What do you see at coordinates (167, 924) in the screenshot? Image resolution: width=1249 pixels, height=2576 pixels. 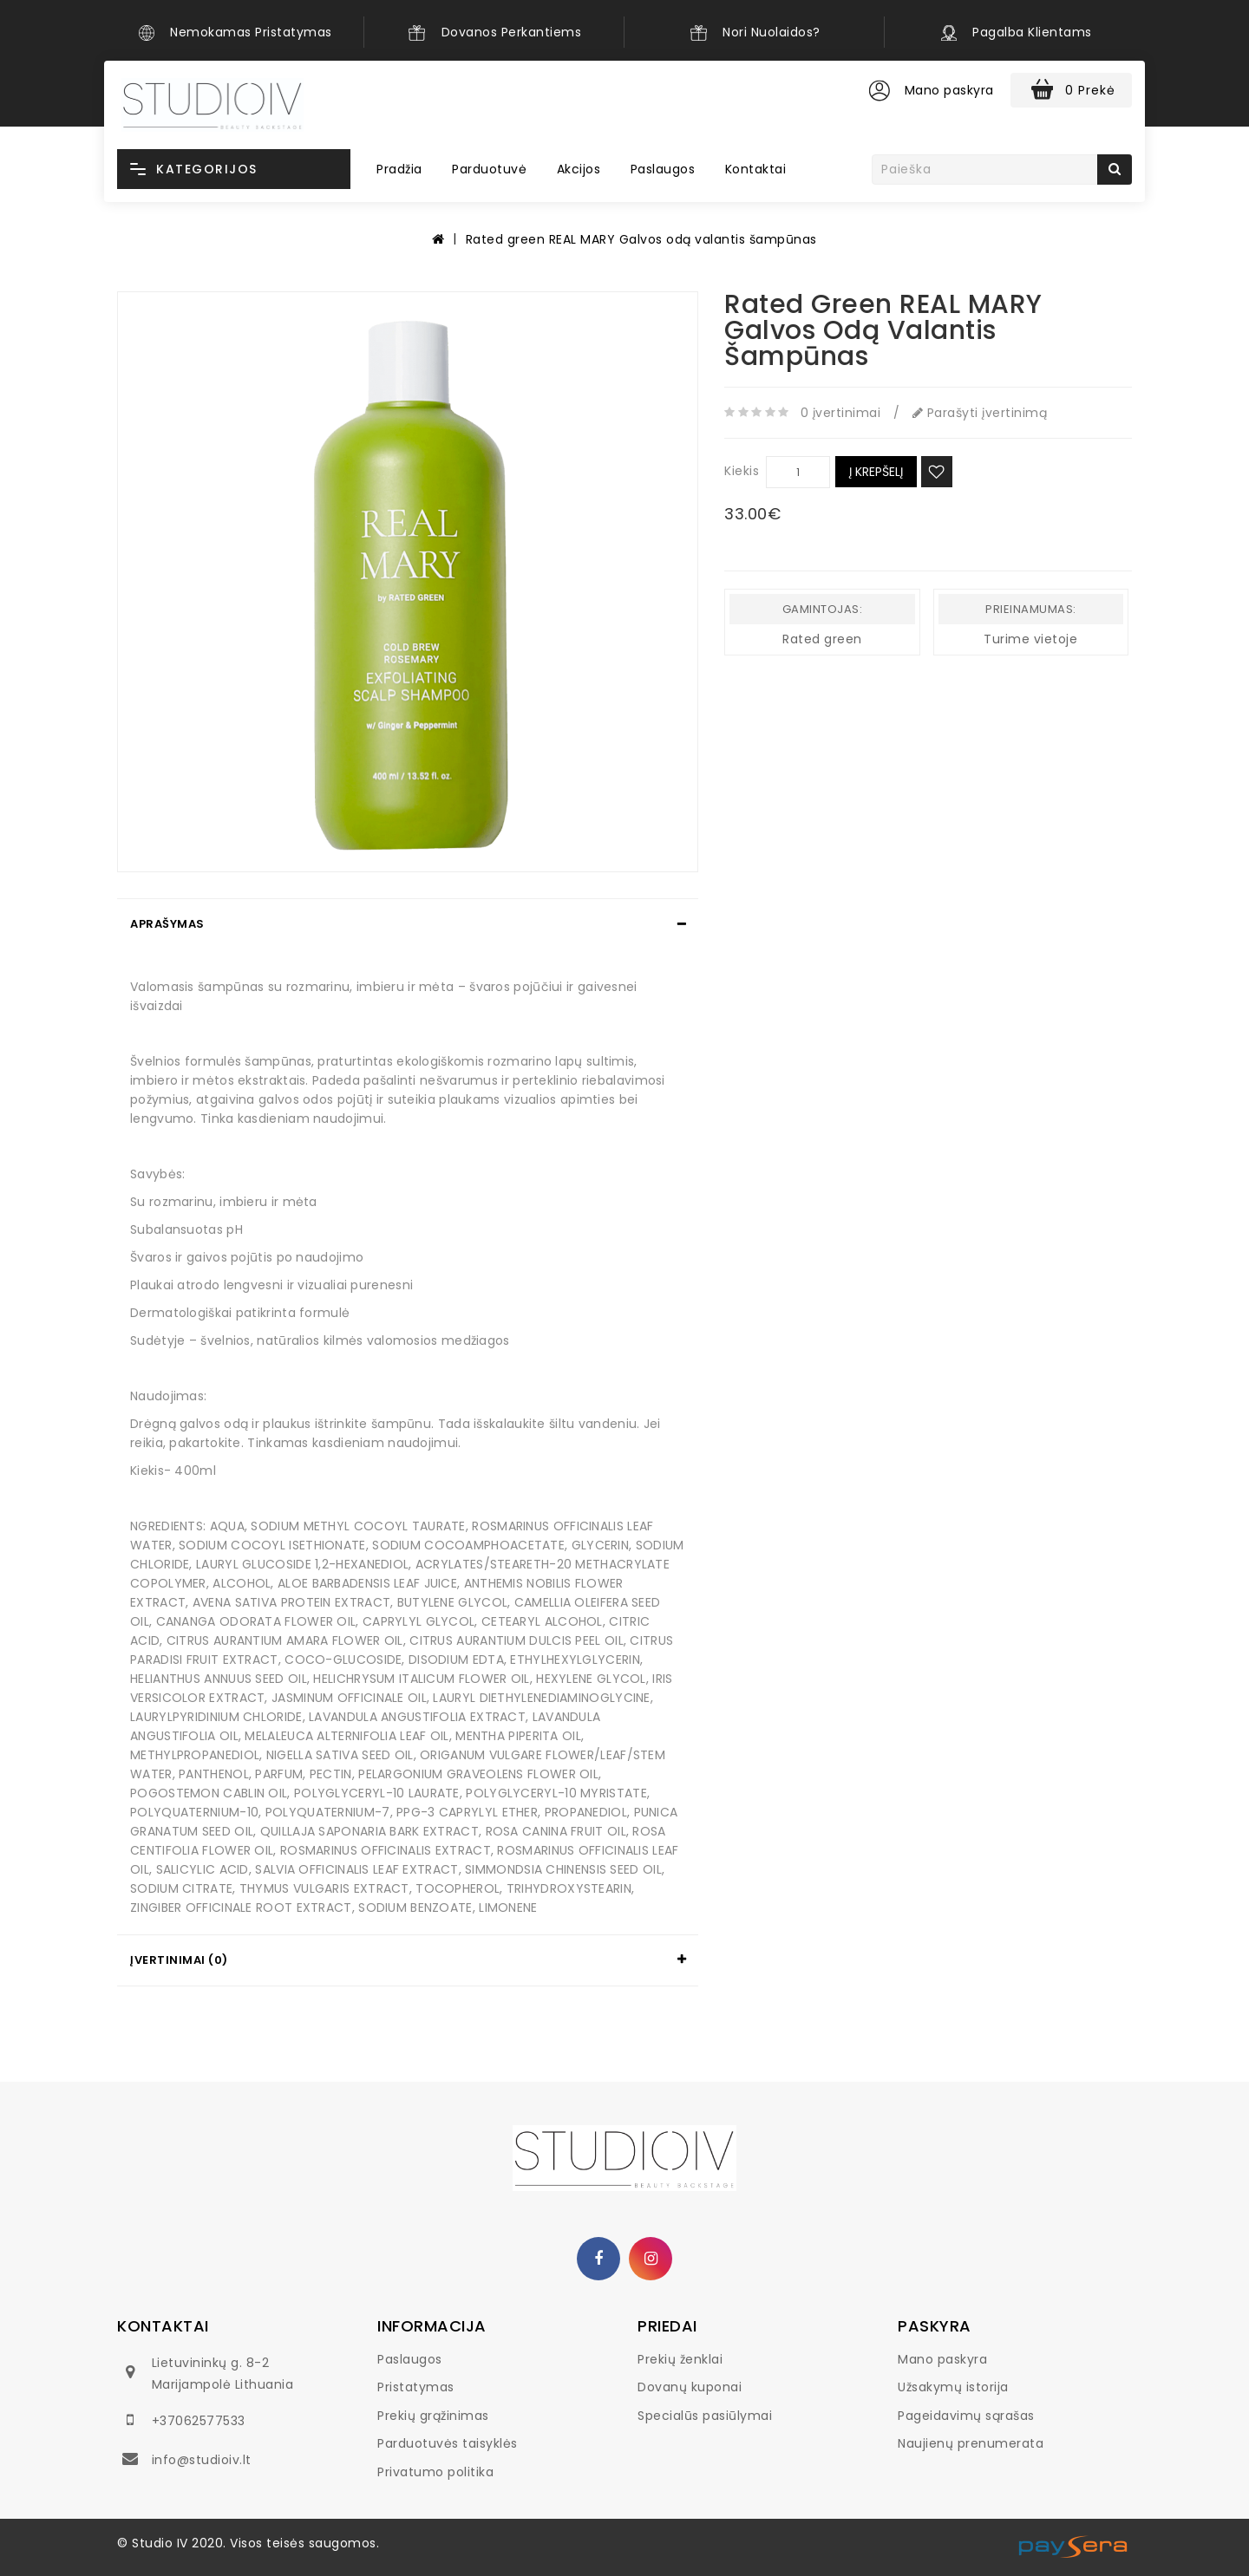 I see `Aprašymas` at bounding box center [167, 924].